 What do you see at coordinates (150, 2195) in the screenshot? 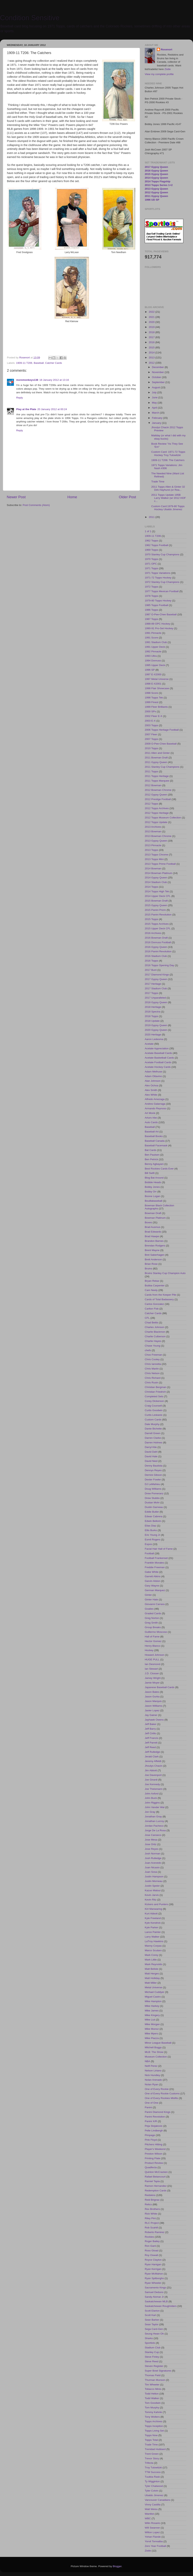
I see `Redskins` at bounding box center [150, 2195].